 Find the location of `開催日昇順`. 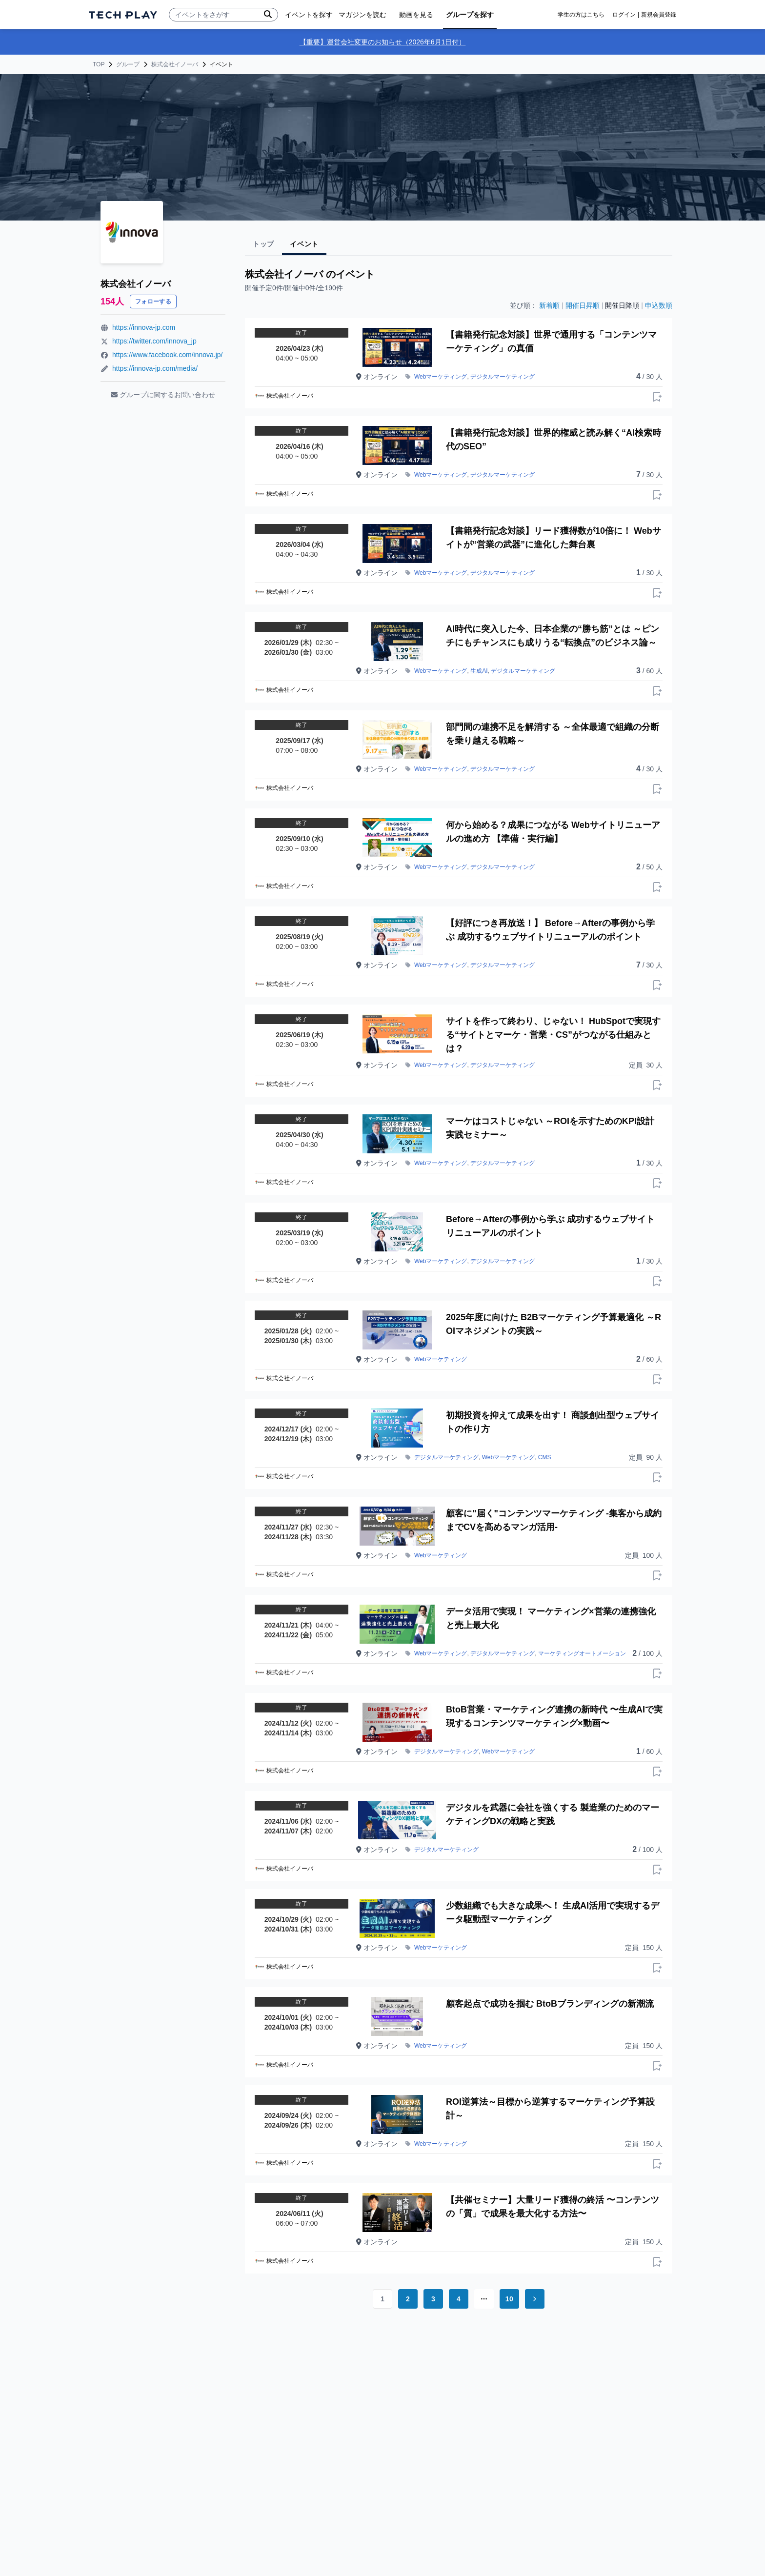

開催日昇順 is located at coordinates (582, 305).